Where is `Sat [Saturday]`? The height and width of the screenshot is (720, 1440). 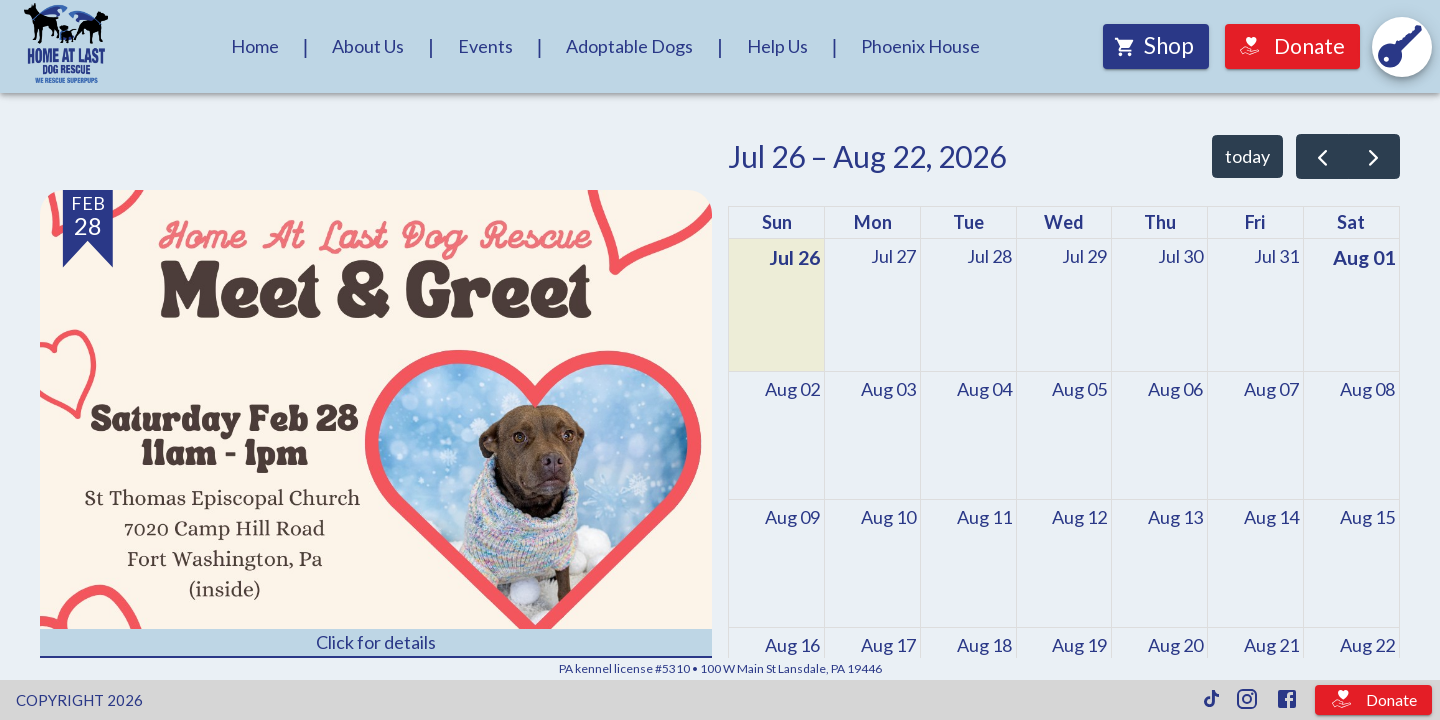
Sat [Saturday] is located at coordinates (1351, 222).